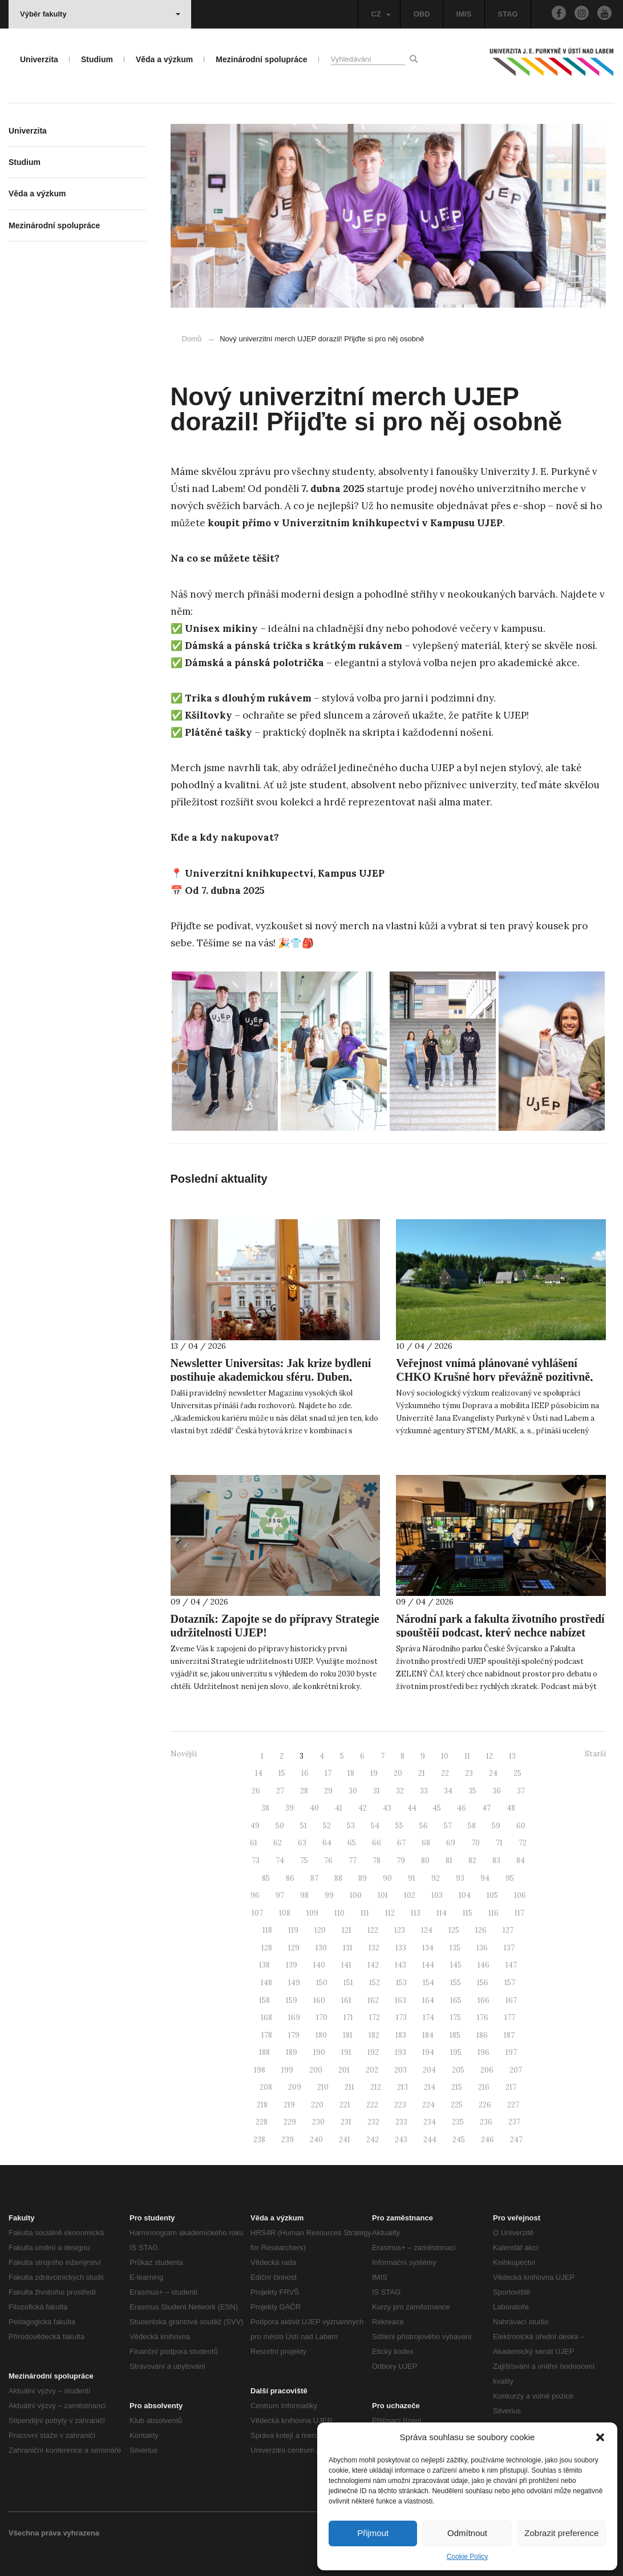  Describe the element at coordinates (184, 1754) in the screenshot. I see `Novější` at that location.